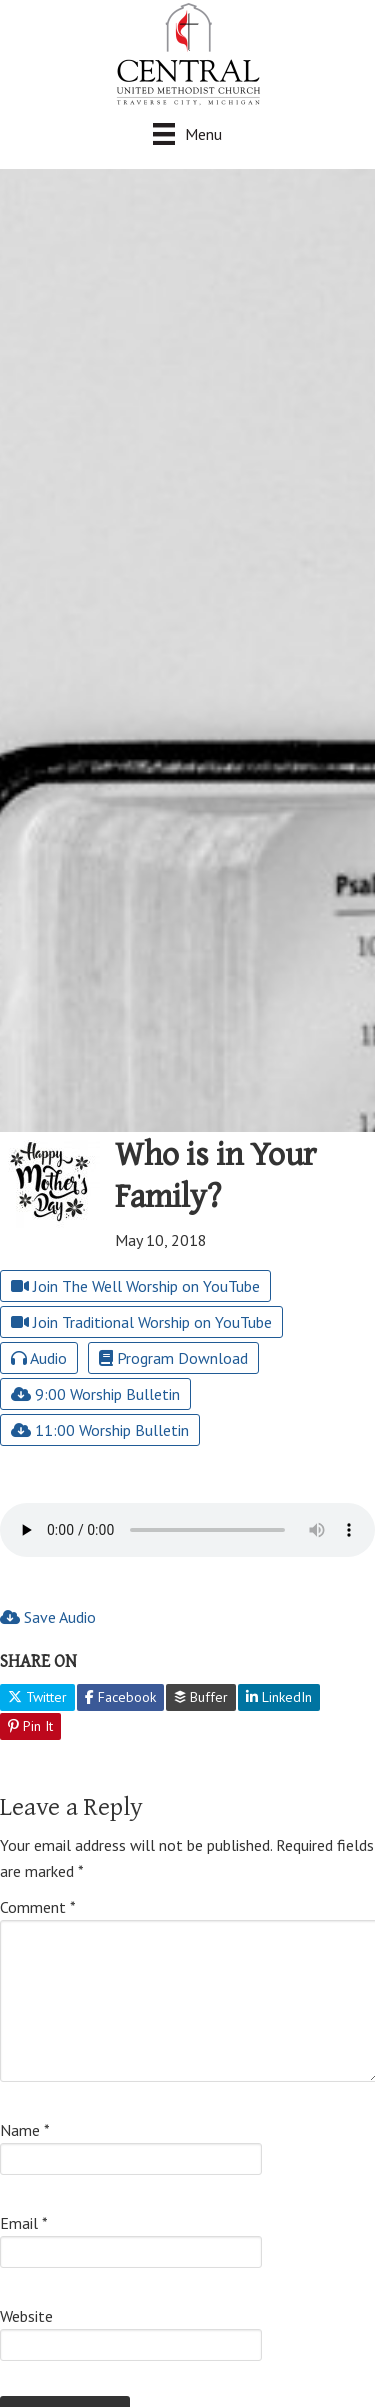  Describe the element at coordinates (141, 1322) in the screenshot. I see `Join Traditional Worship on YouTube` at that location.